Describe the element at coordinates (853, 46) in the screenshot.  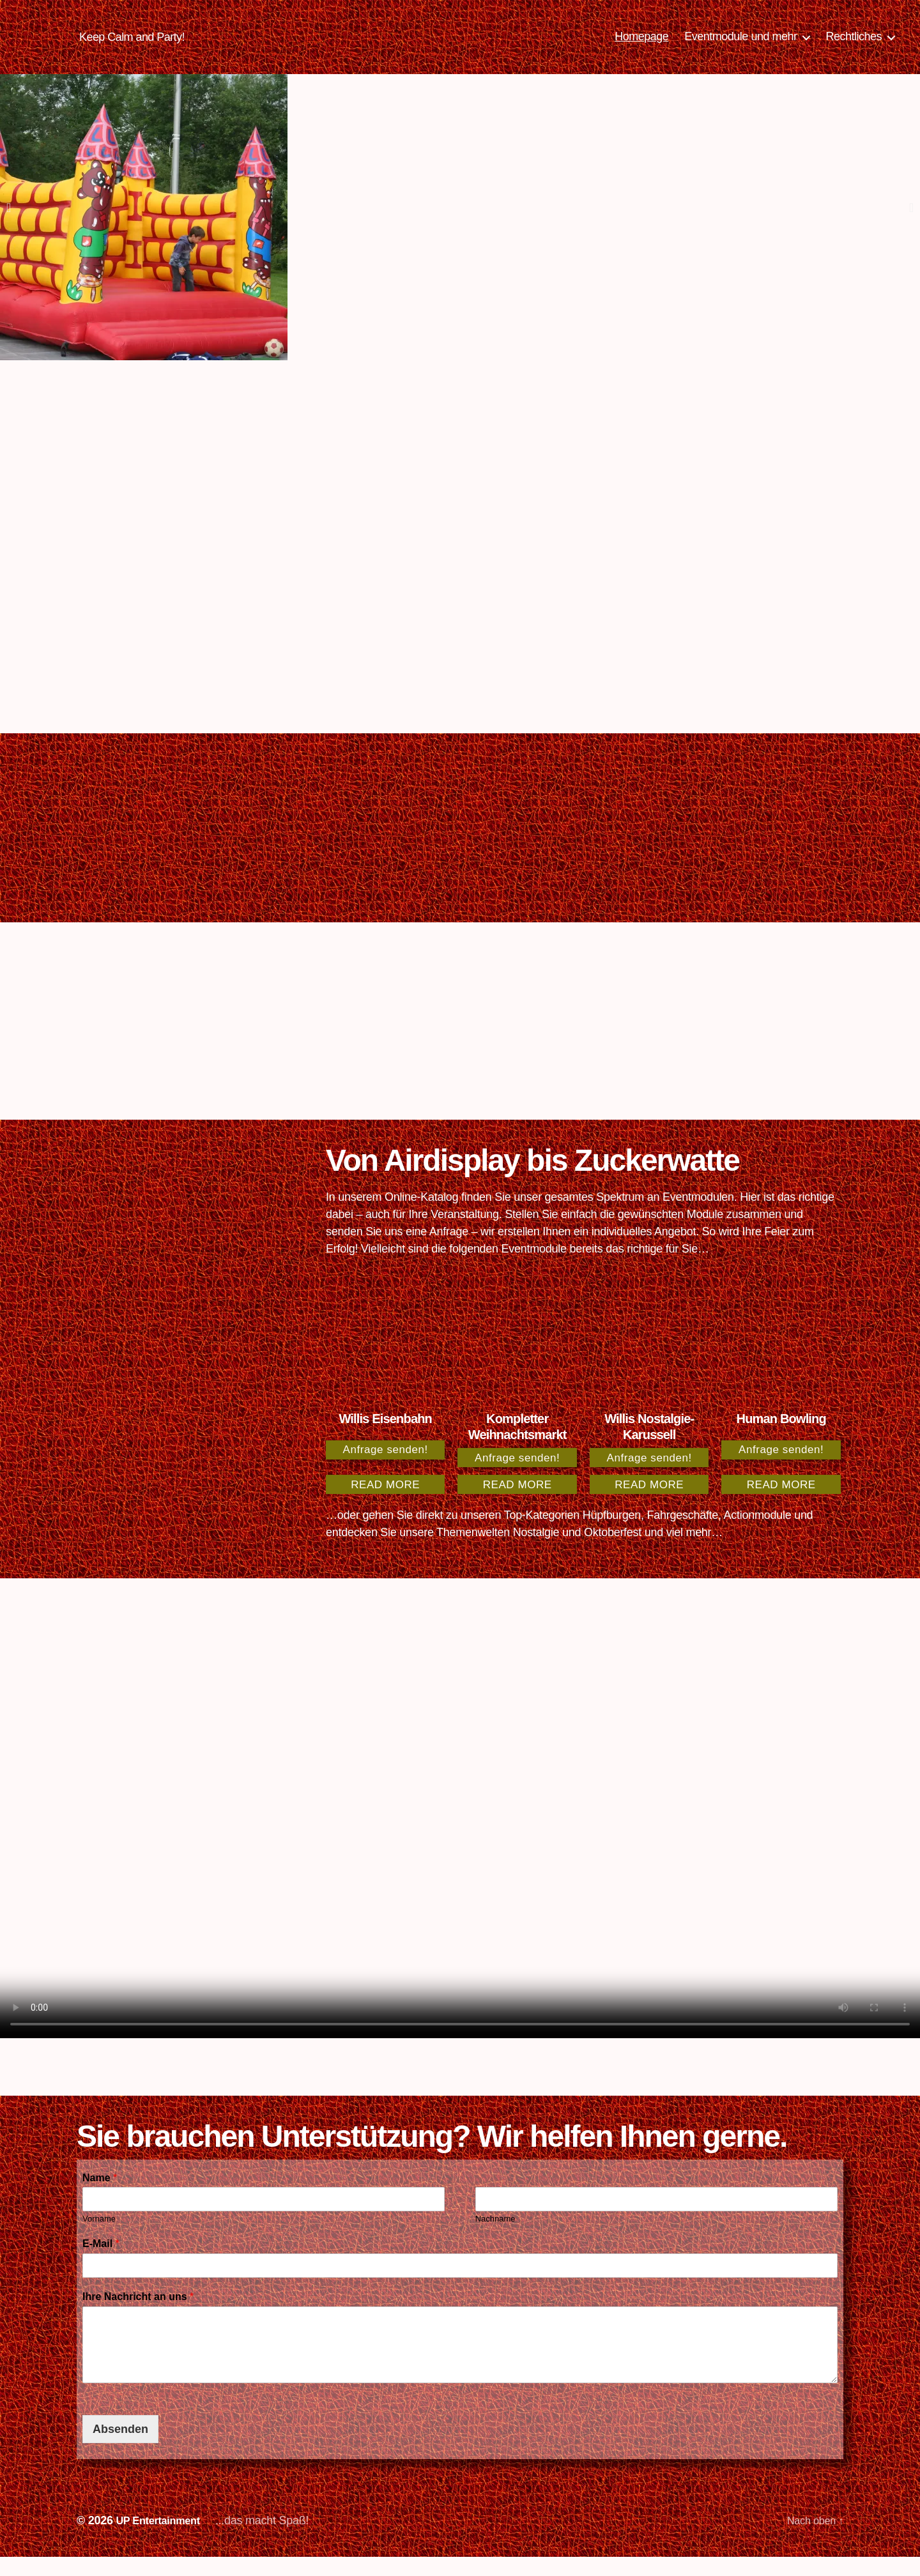
I see `Rechtliches` at that location.